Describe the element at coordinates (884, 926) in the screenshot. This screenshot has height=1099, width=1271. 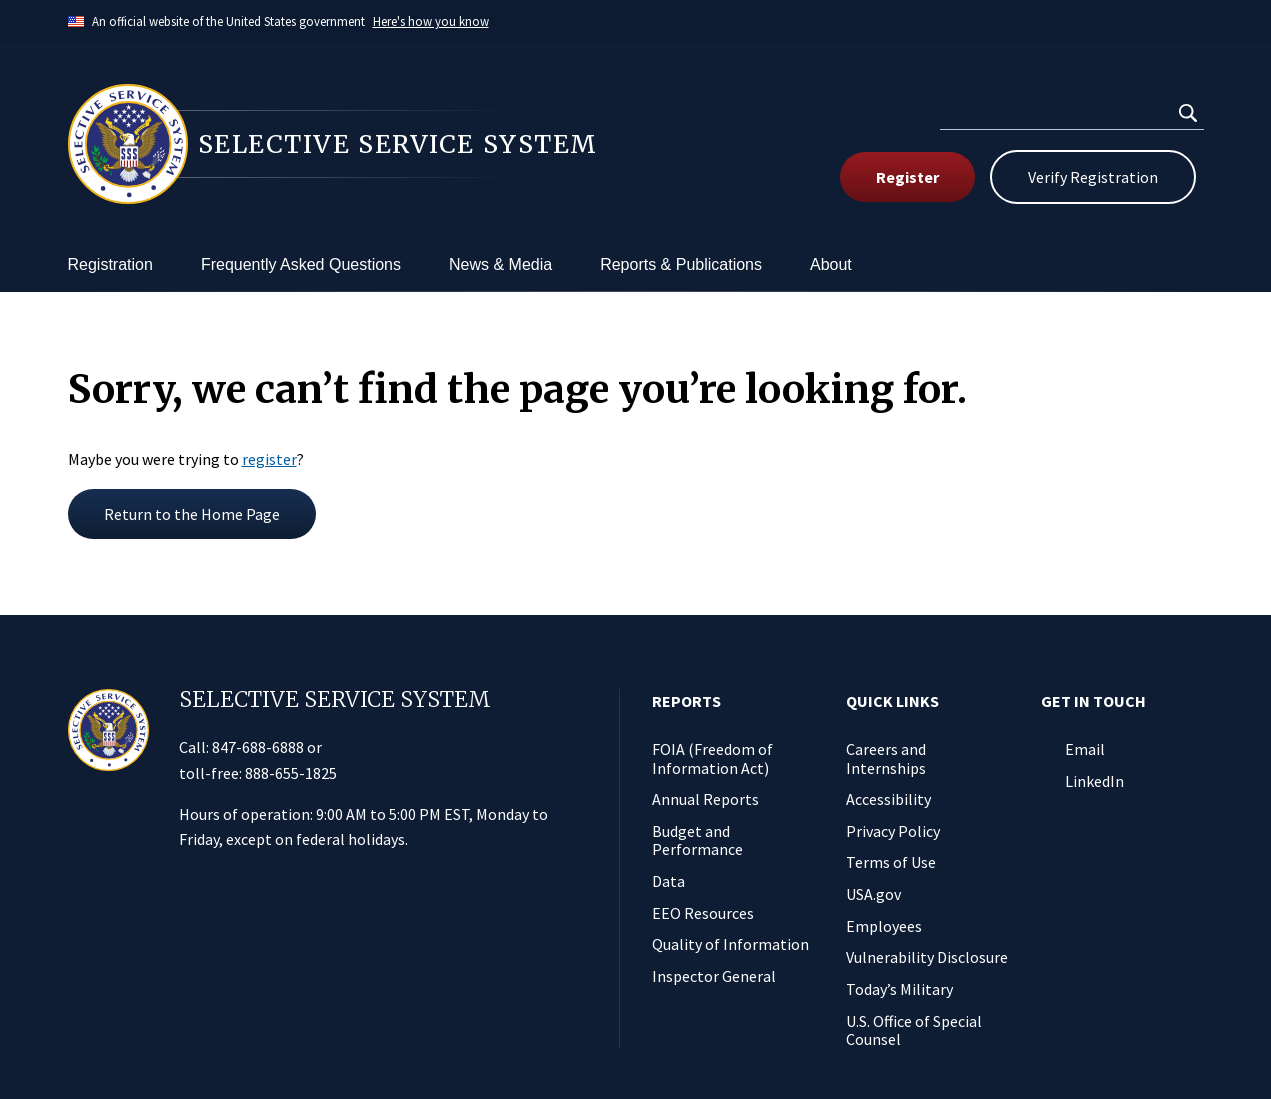
I see `Employees` at that location.